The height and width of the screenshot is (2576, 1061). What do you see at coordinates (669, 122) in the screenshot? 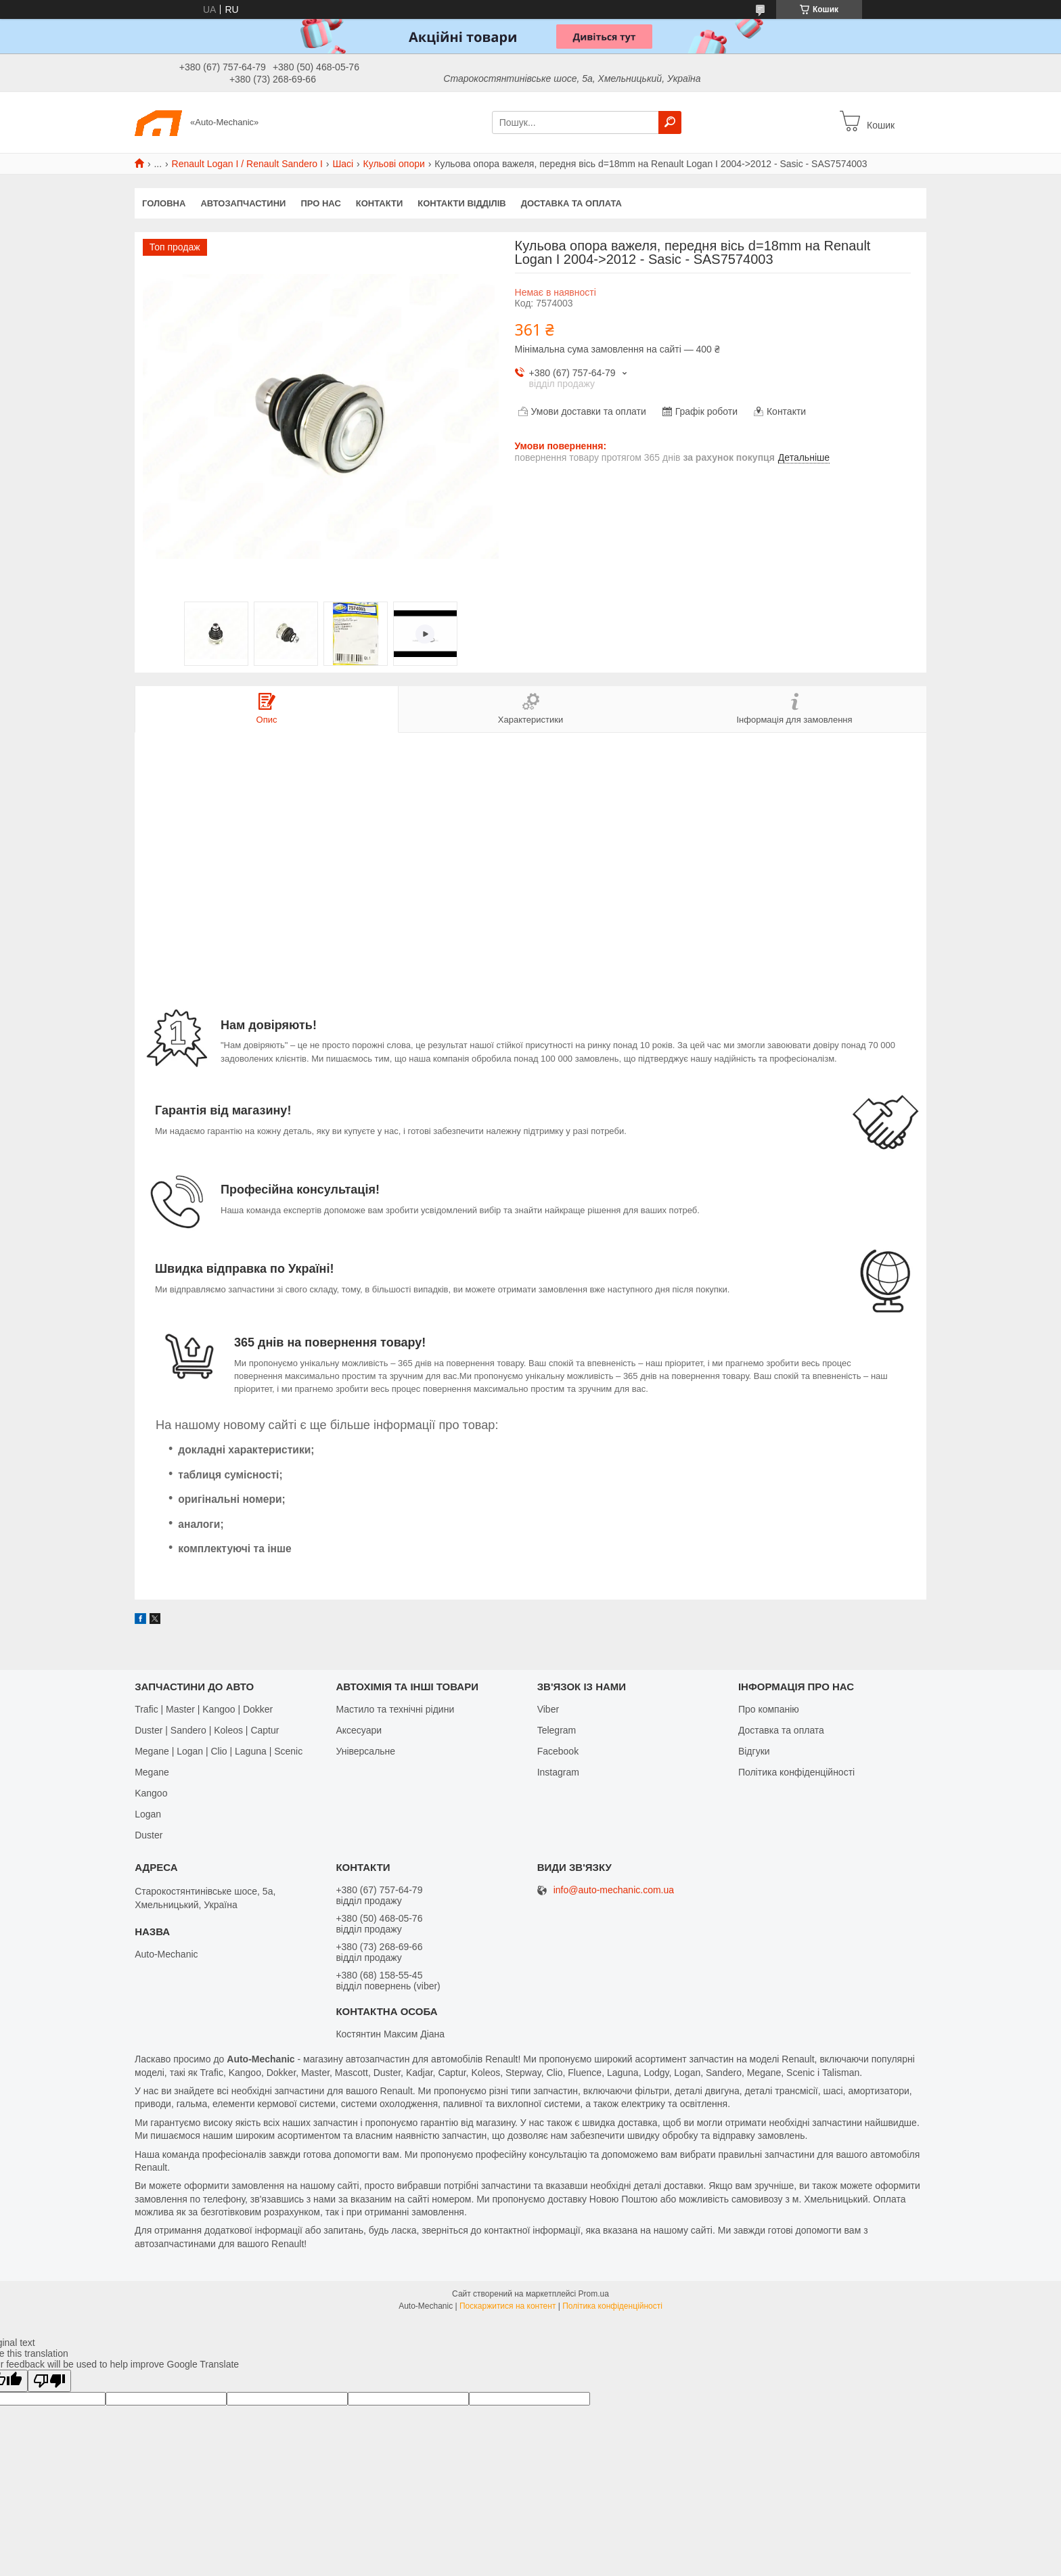
I see `[Шукати]` at bounding box center [669, 122].